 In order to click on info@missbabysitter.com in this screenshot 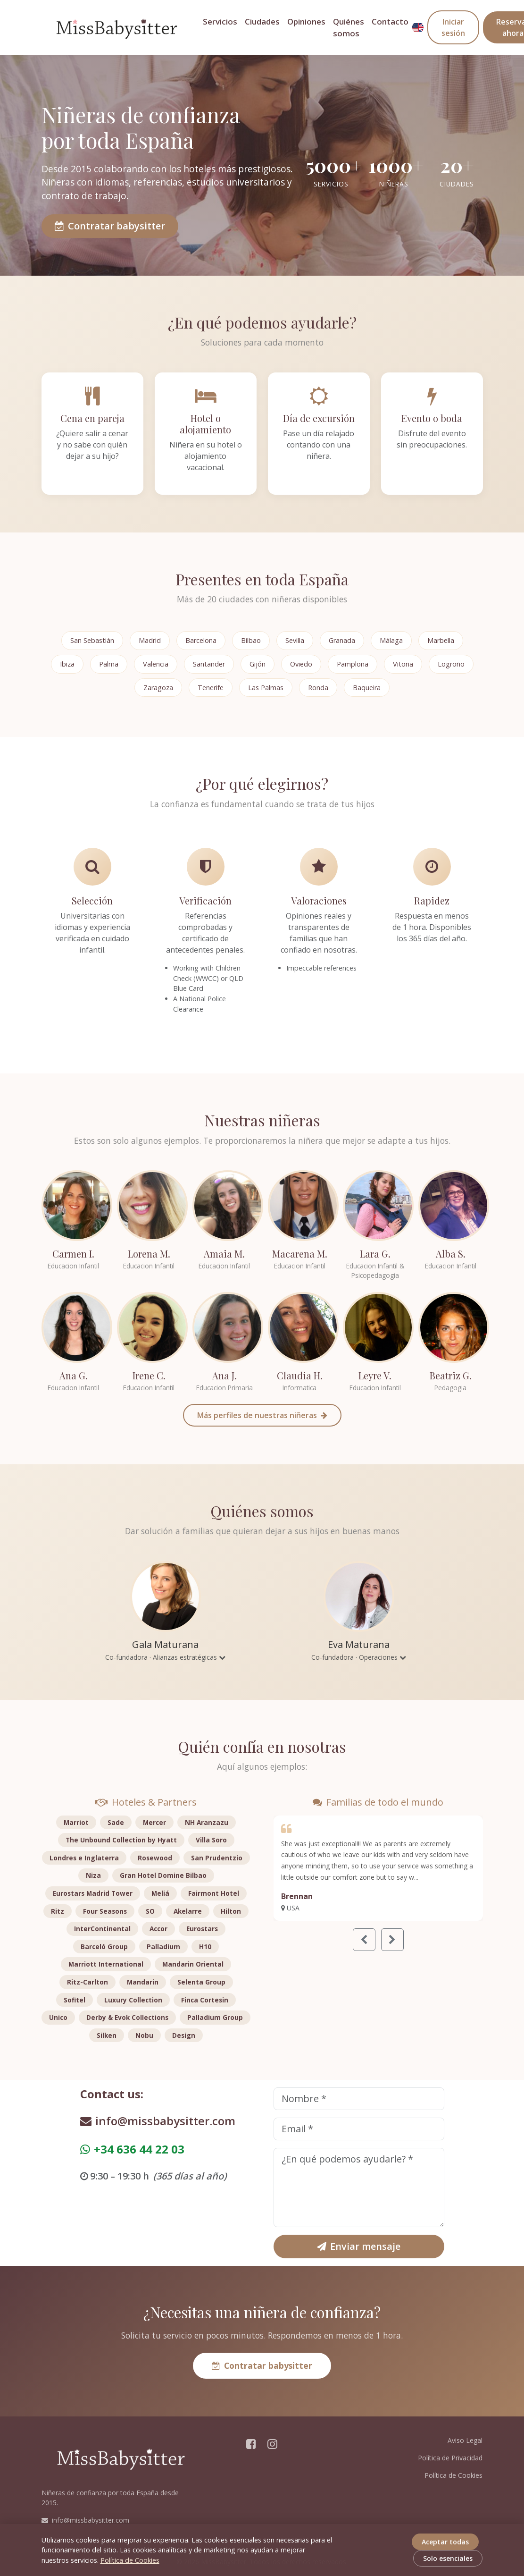, I will do `click(157, 2120)`.